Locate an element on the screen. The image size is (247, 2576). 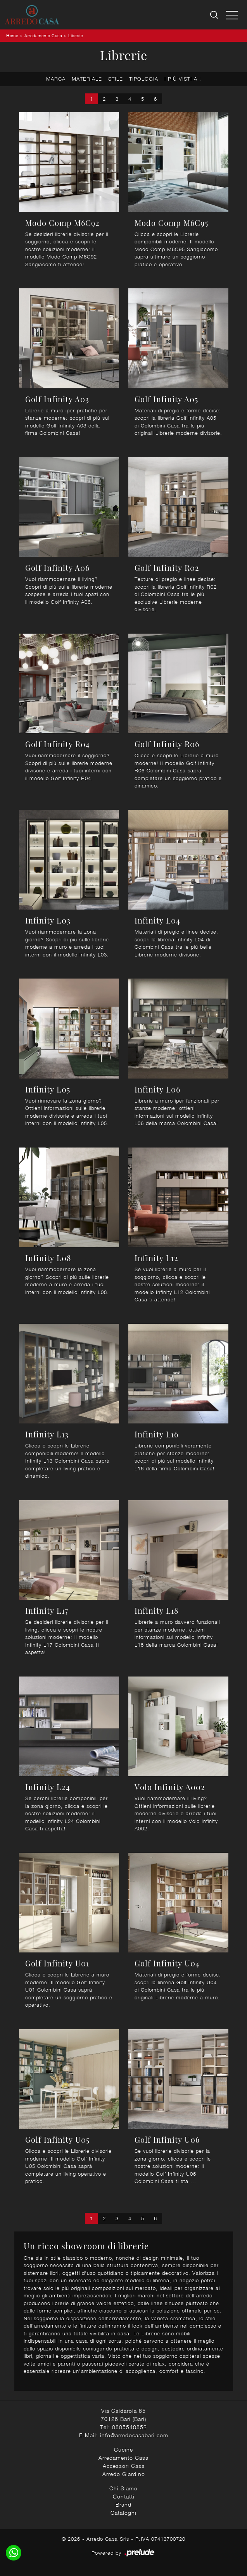
info@arredocasabari.com is located at coordinates (134, 2435).